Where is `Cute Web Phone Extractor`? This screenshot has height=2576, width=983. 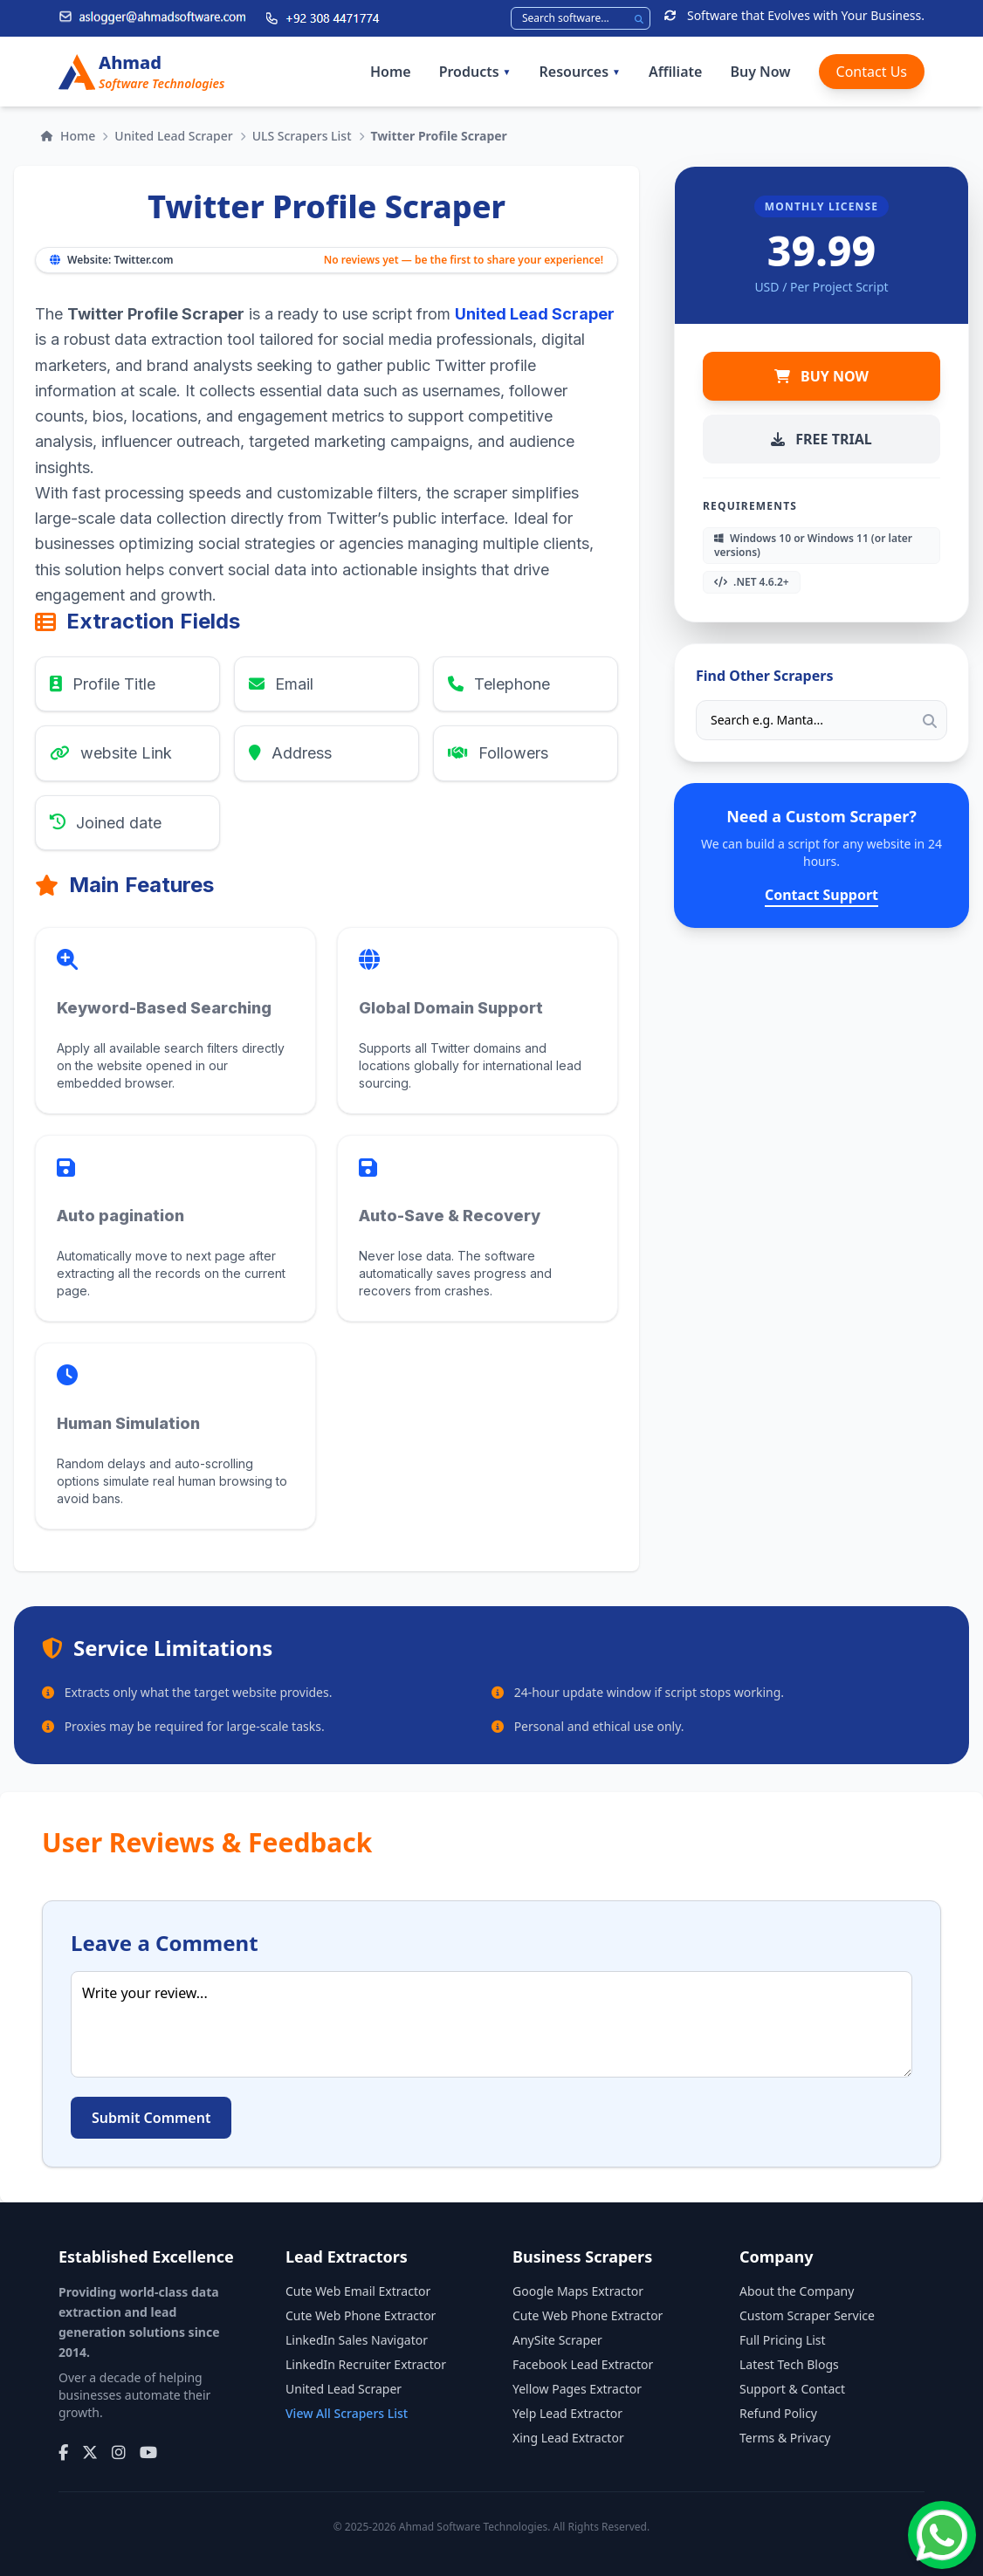 Cute Web Phone Extractor is located at coordinates (360, 2315).